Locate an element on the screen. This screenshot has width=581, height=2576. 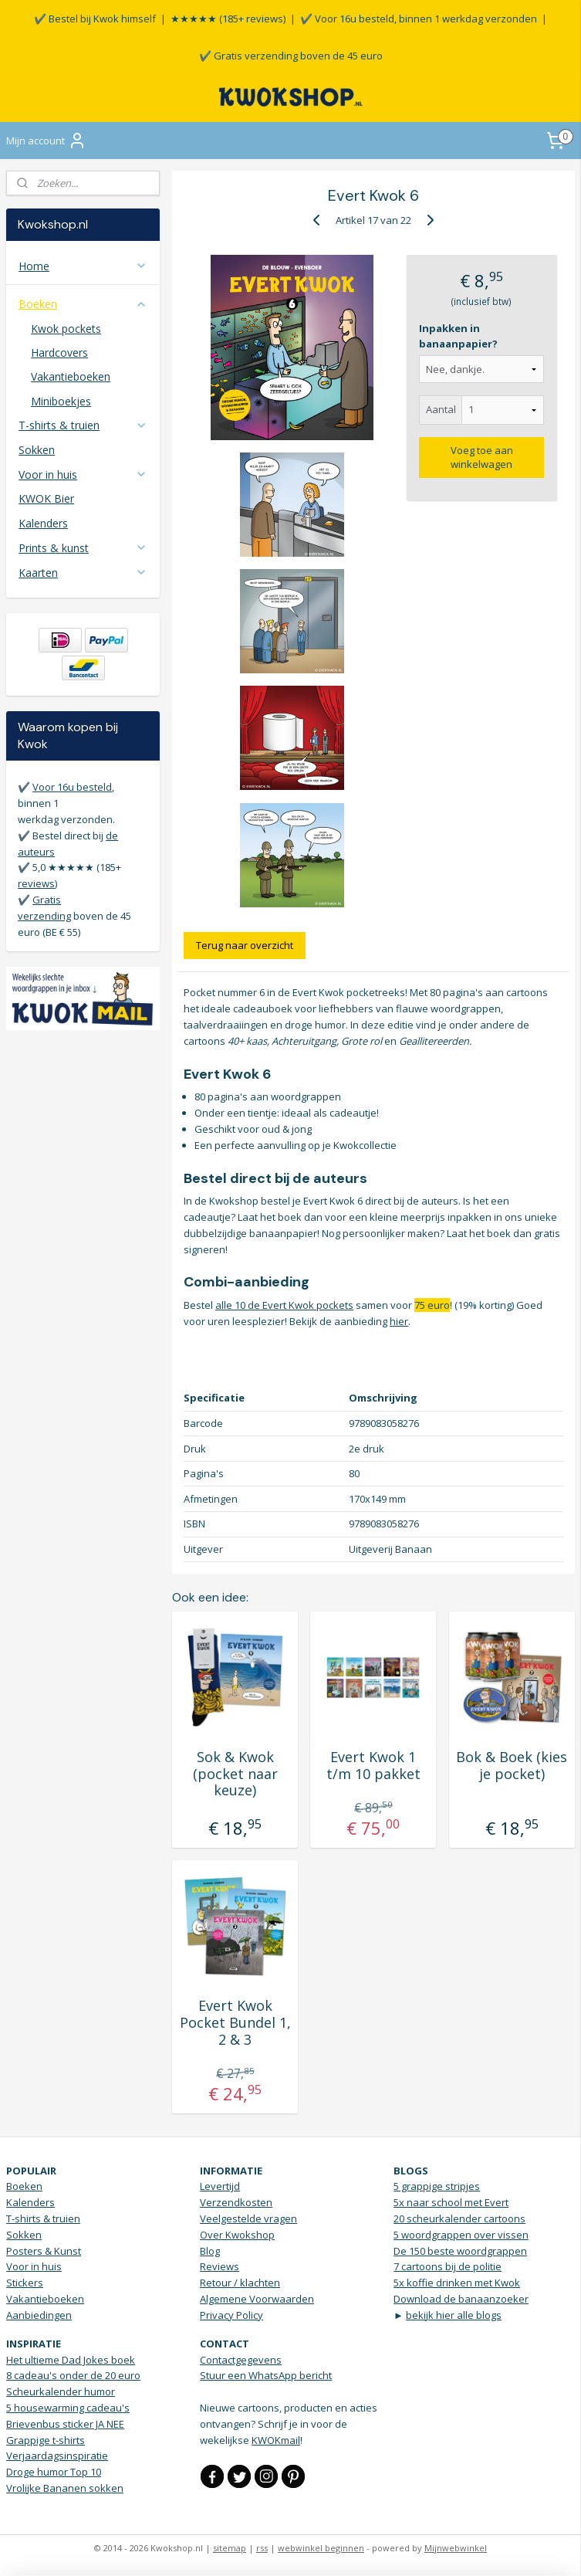
Blog is located at coordinates (210, 2251).